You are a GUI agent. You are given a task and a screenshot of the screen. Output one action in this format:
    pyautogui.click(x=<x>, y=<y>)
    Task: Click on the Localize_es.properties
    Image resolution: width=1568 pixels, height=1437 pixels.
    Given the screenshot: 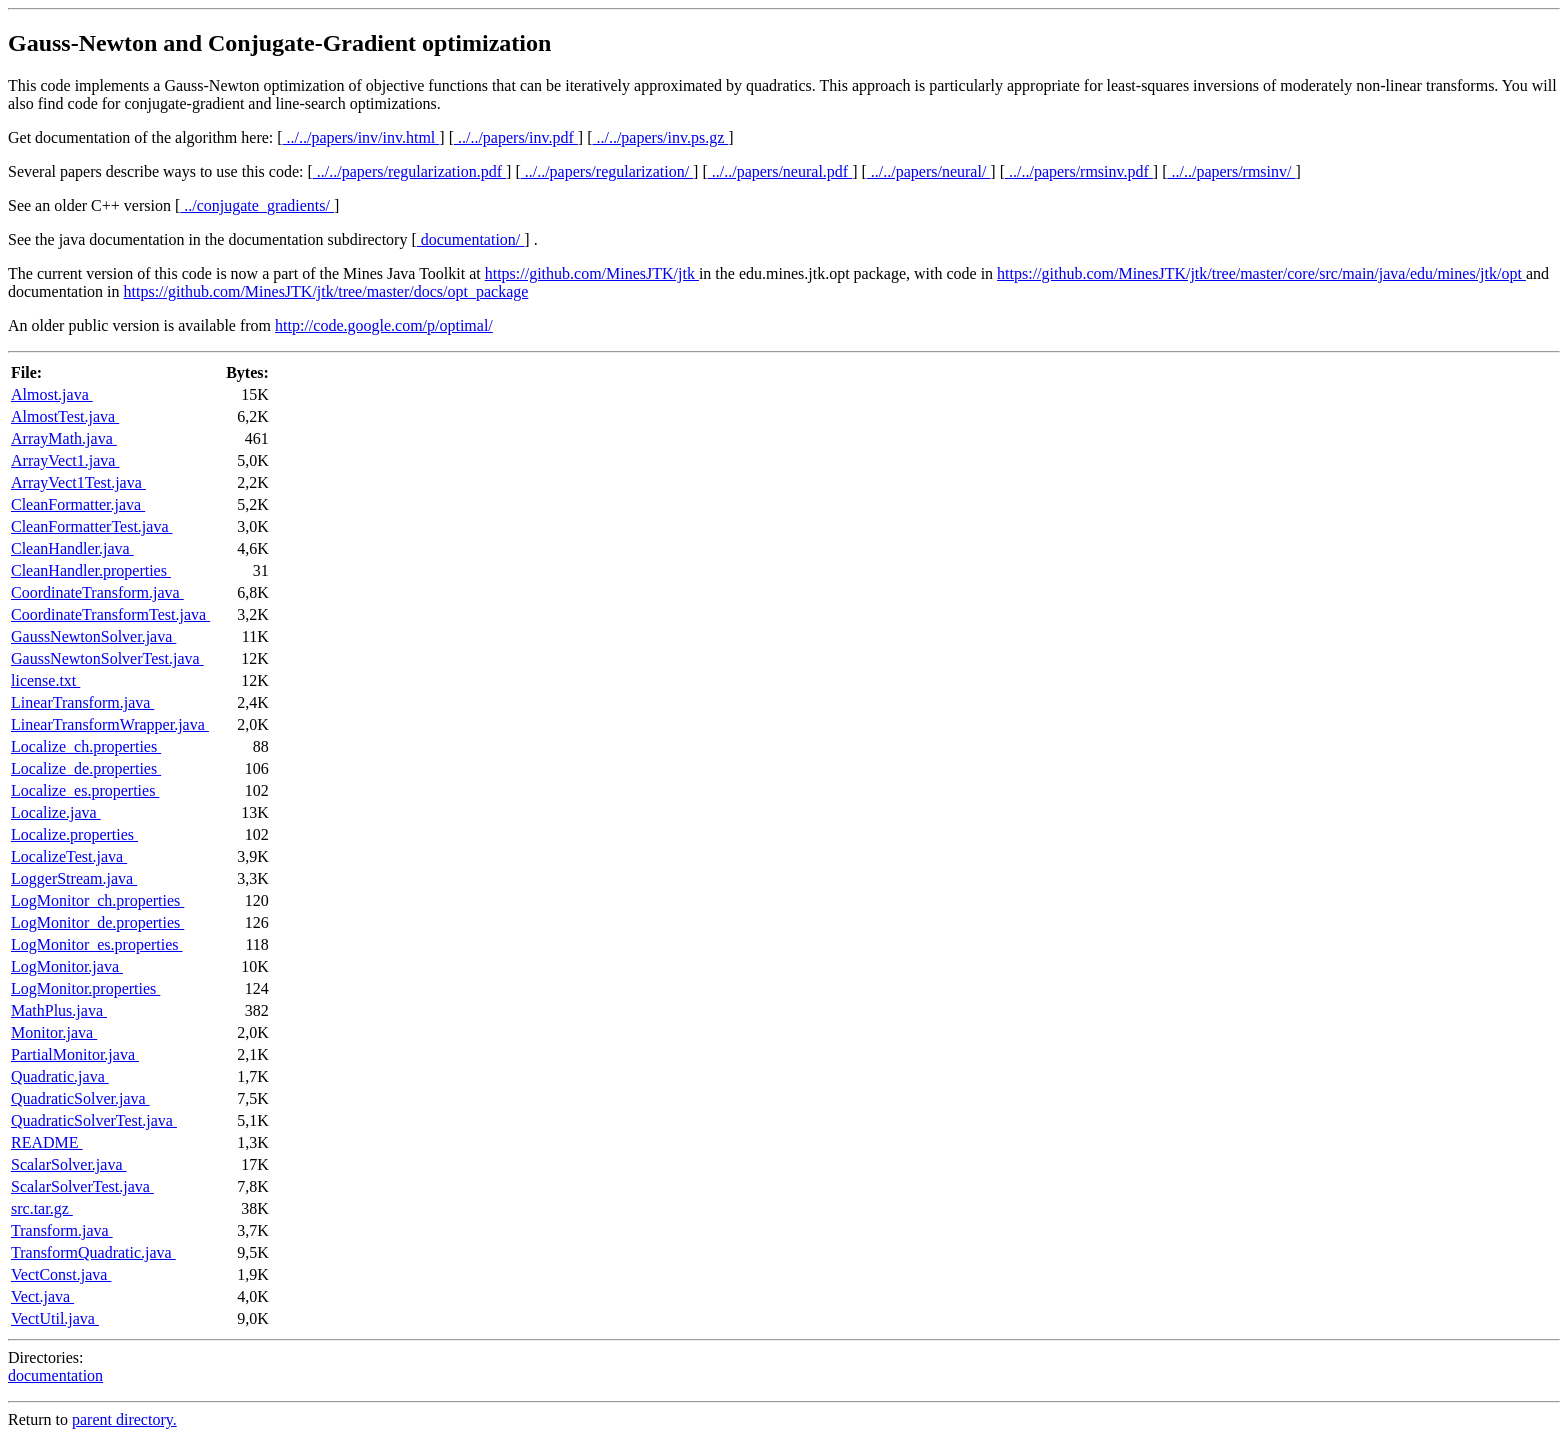 What is the action you would take?
    pyautogui.click(x=85, y=790)
    